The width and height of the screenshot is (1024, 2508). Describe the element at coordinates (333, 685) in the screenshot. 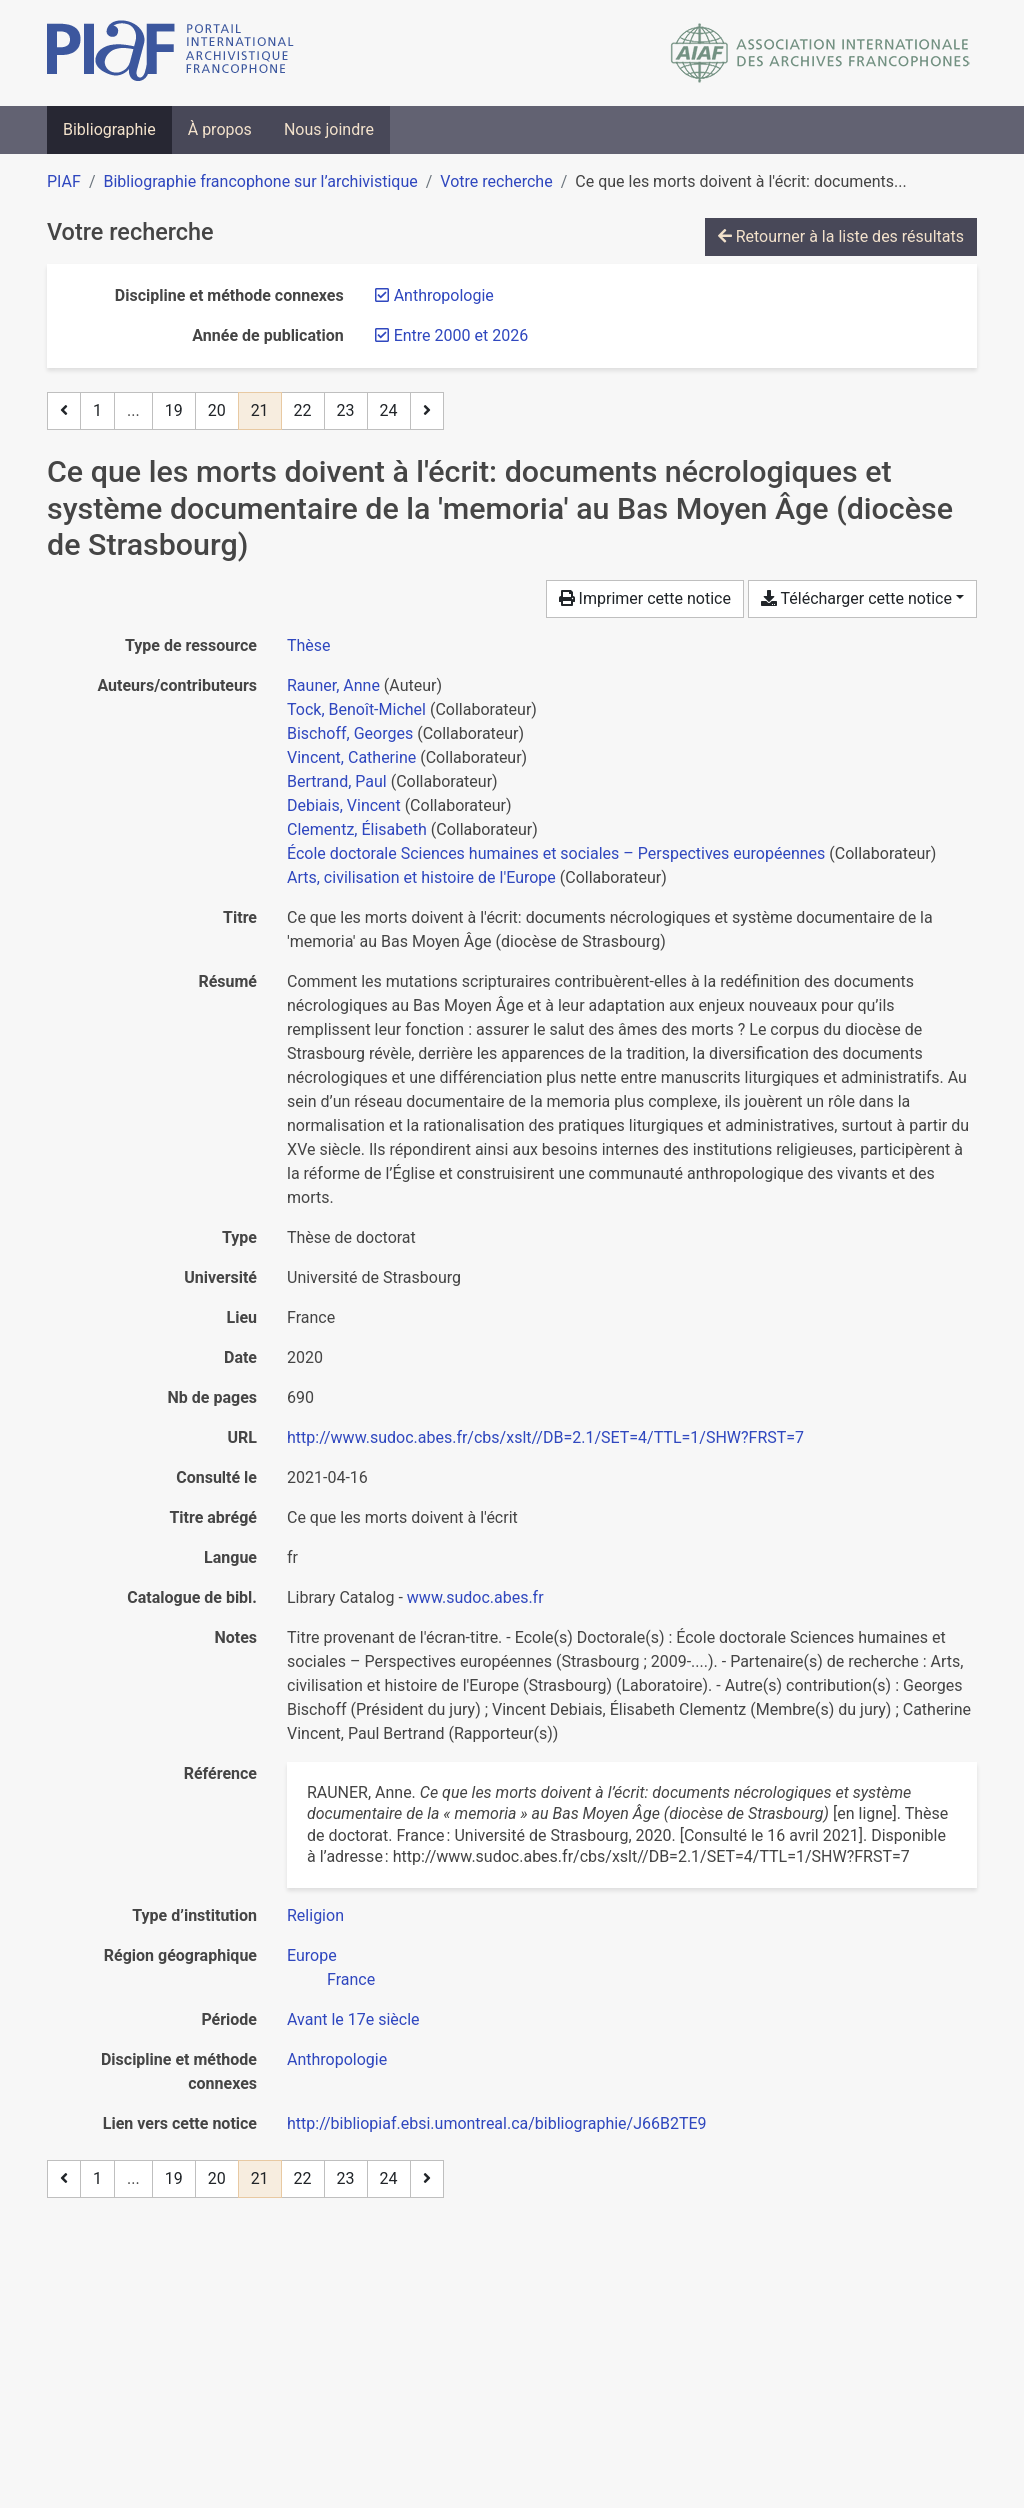

I see `Rauner, Anne [Chercher 'Rauner, Anne']` at that location.